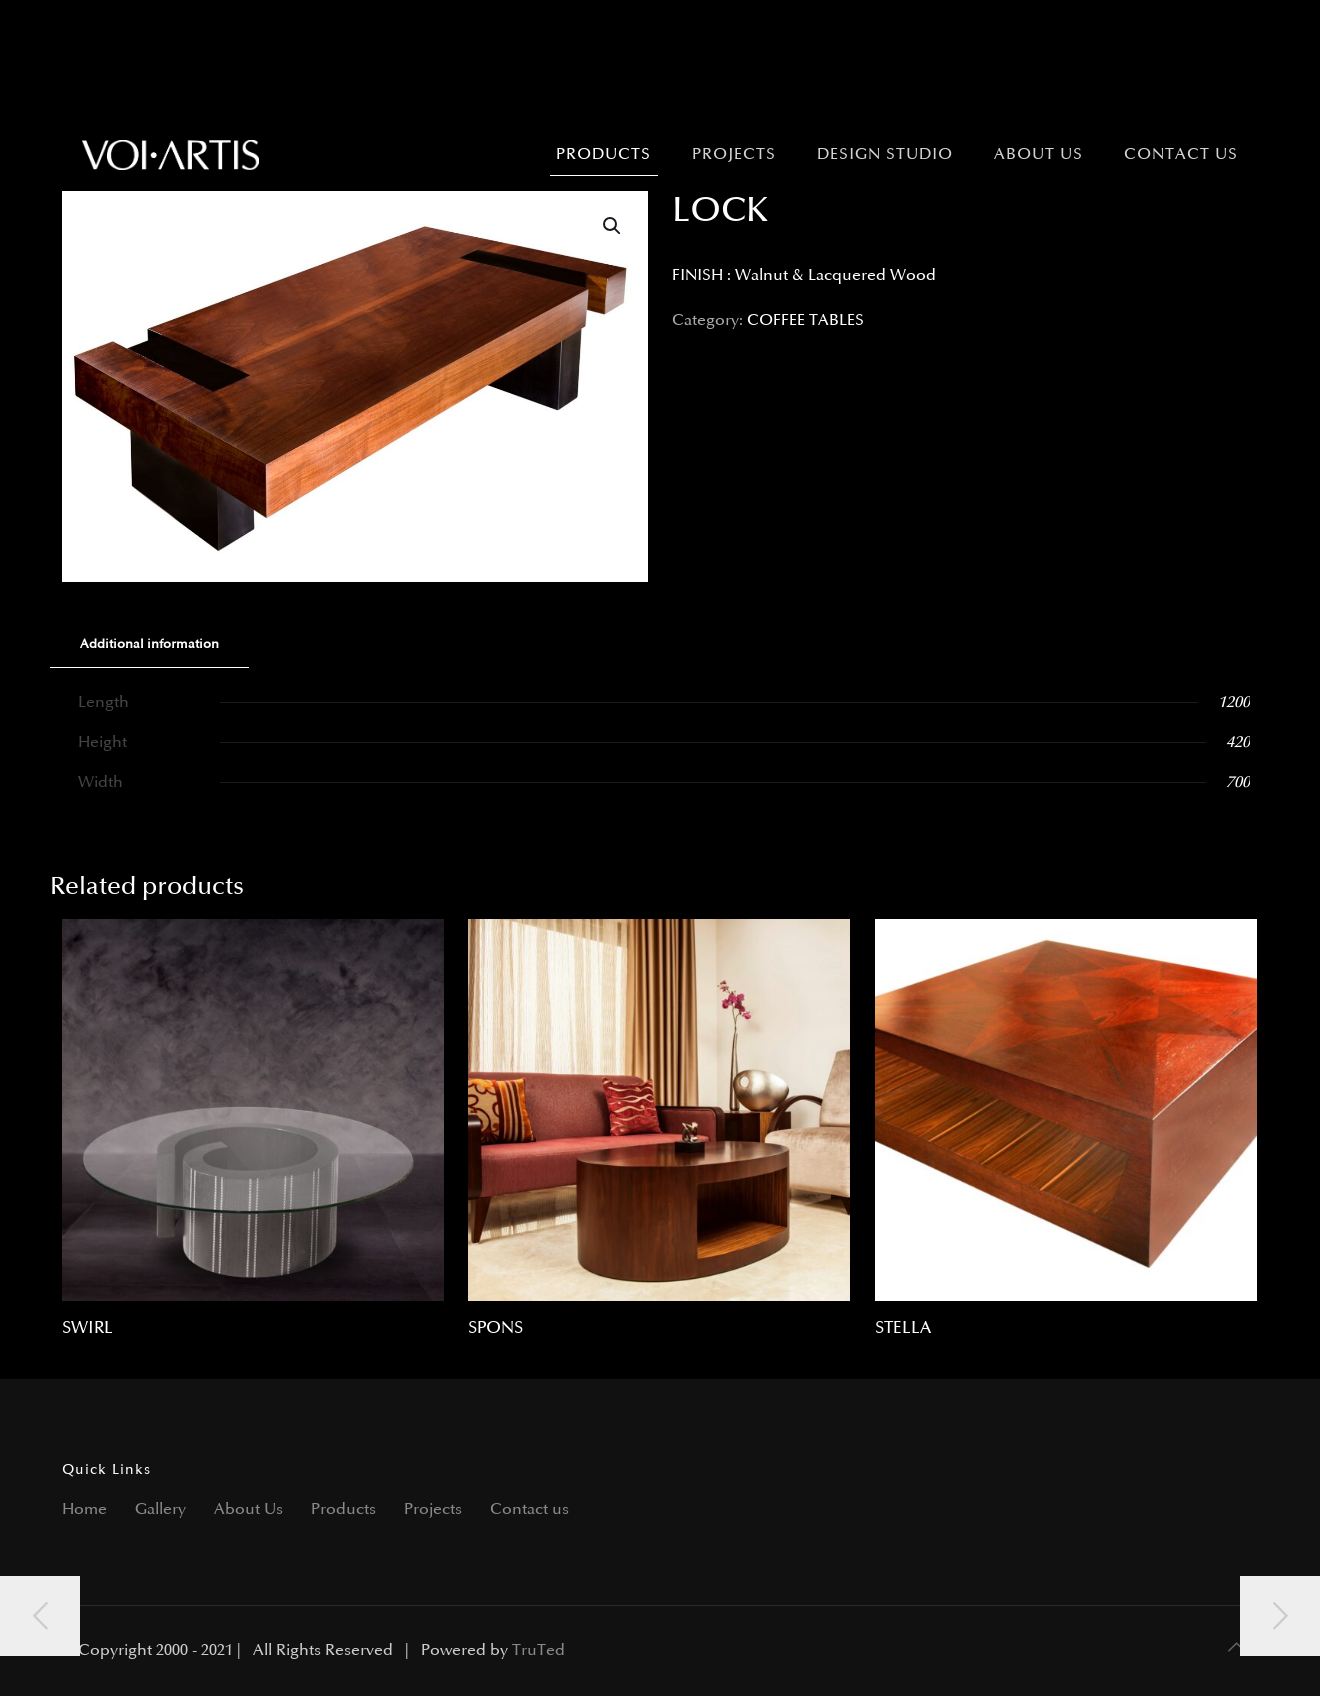 This screenshot has height=1696, width=1320. I want to click on Home, so click(84, 1509).